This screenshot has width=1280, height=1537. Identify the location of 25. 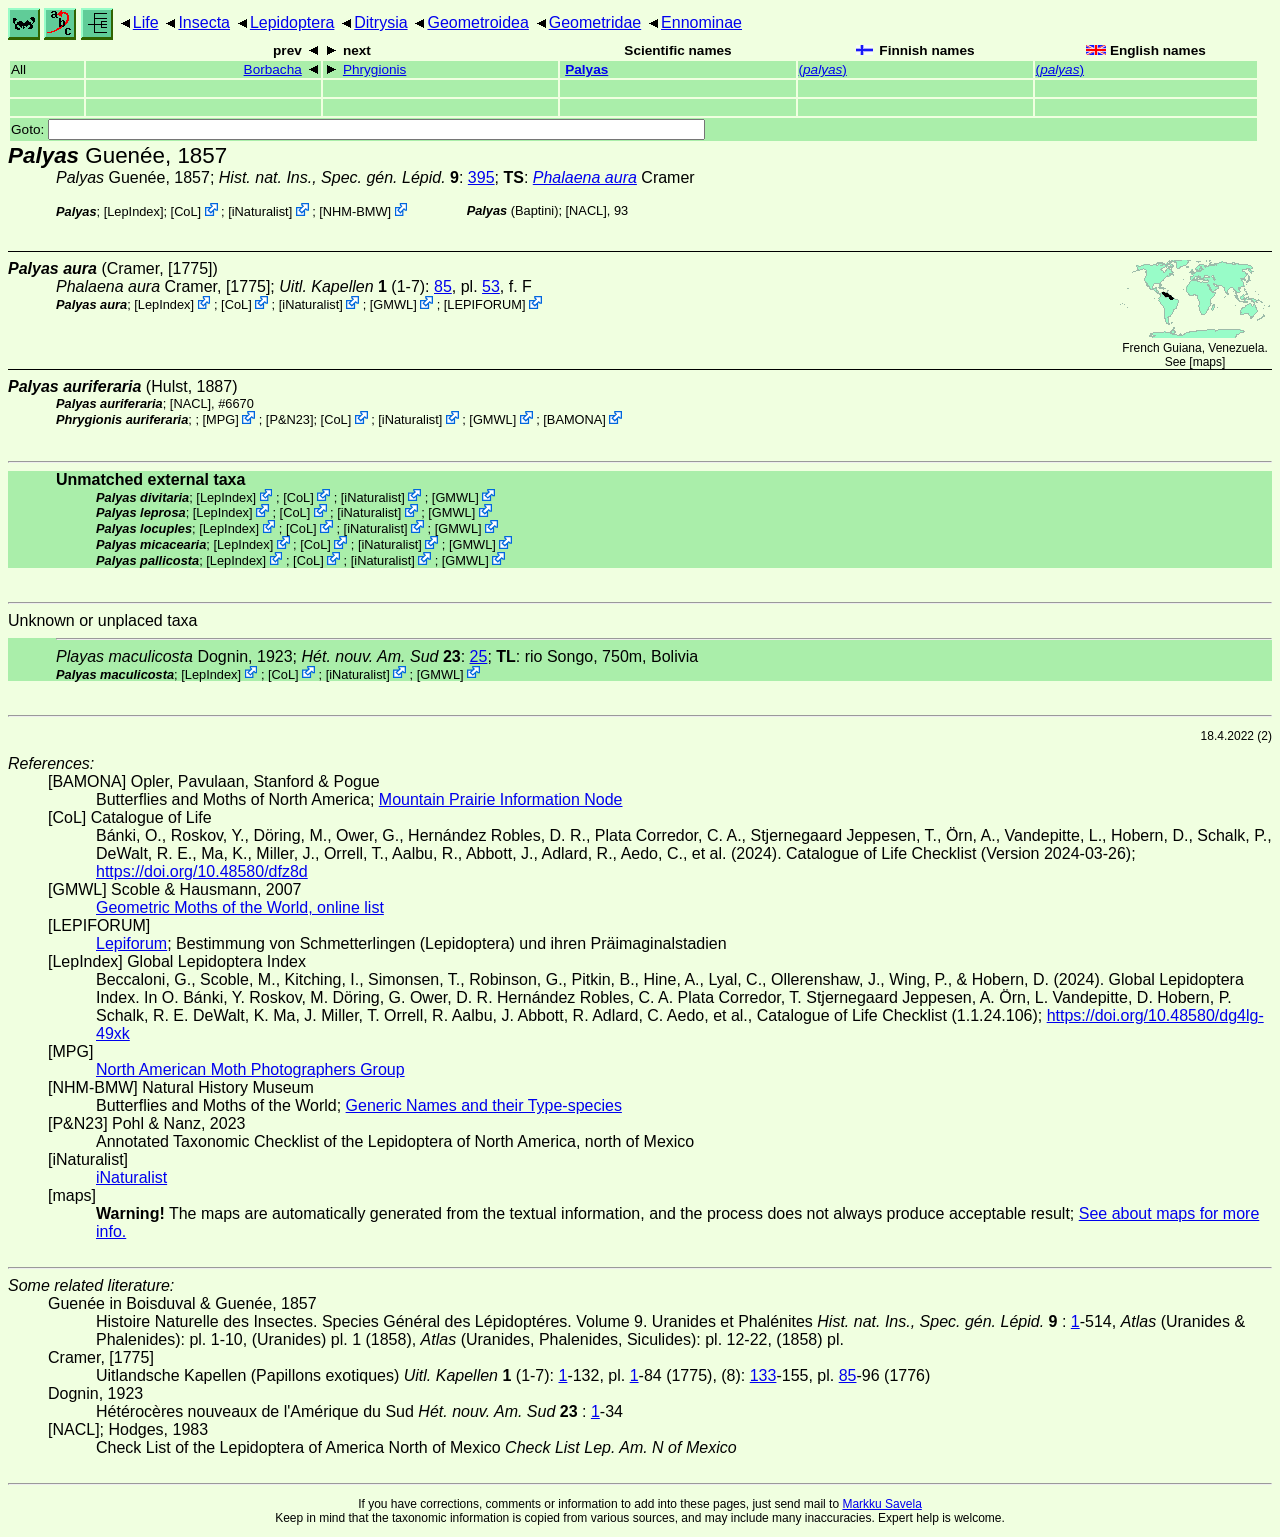
(479, 656).